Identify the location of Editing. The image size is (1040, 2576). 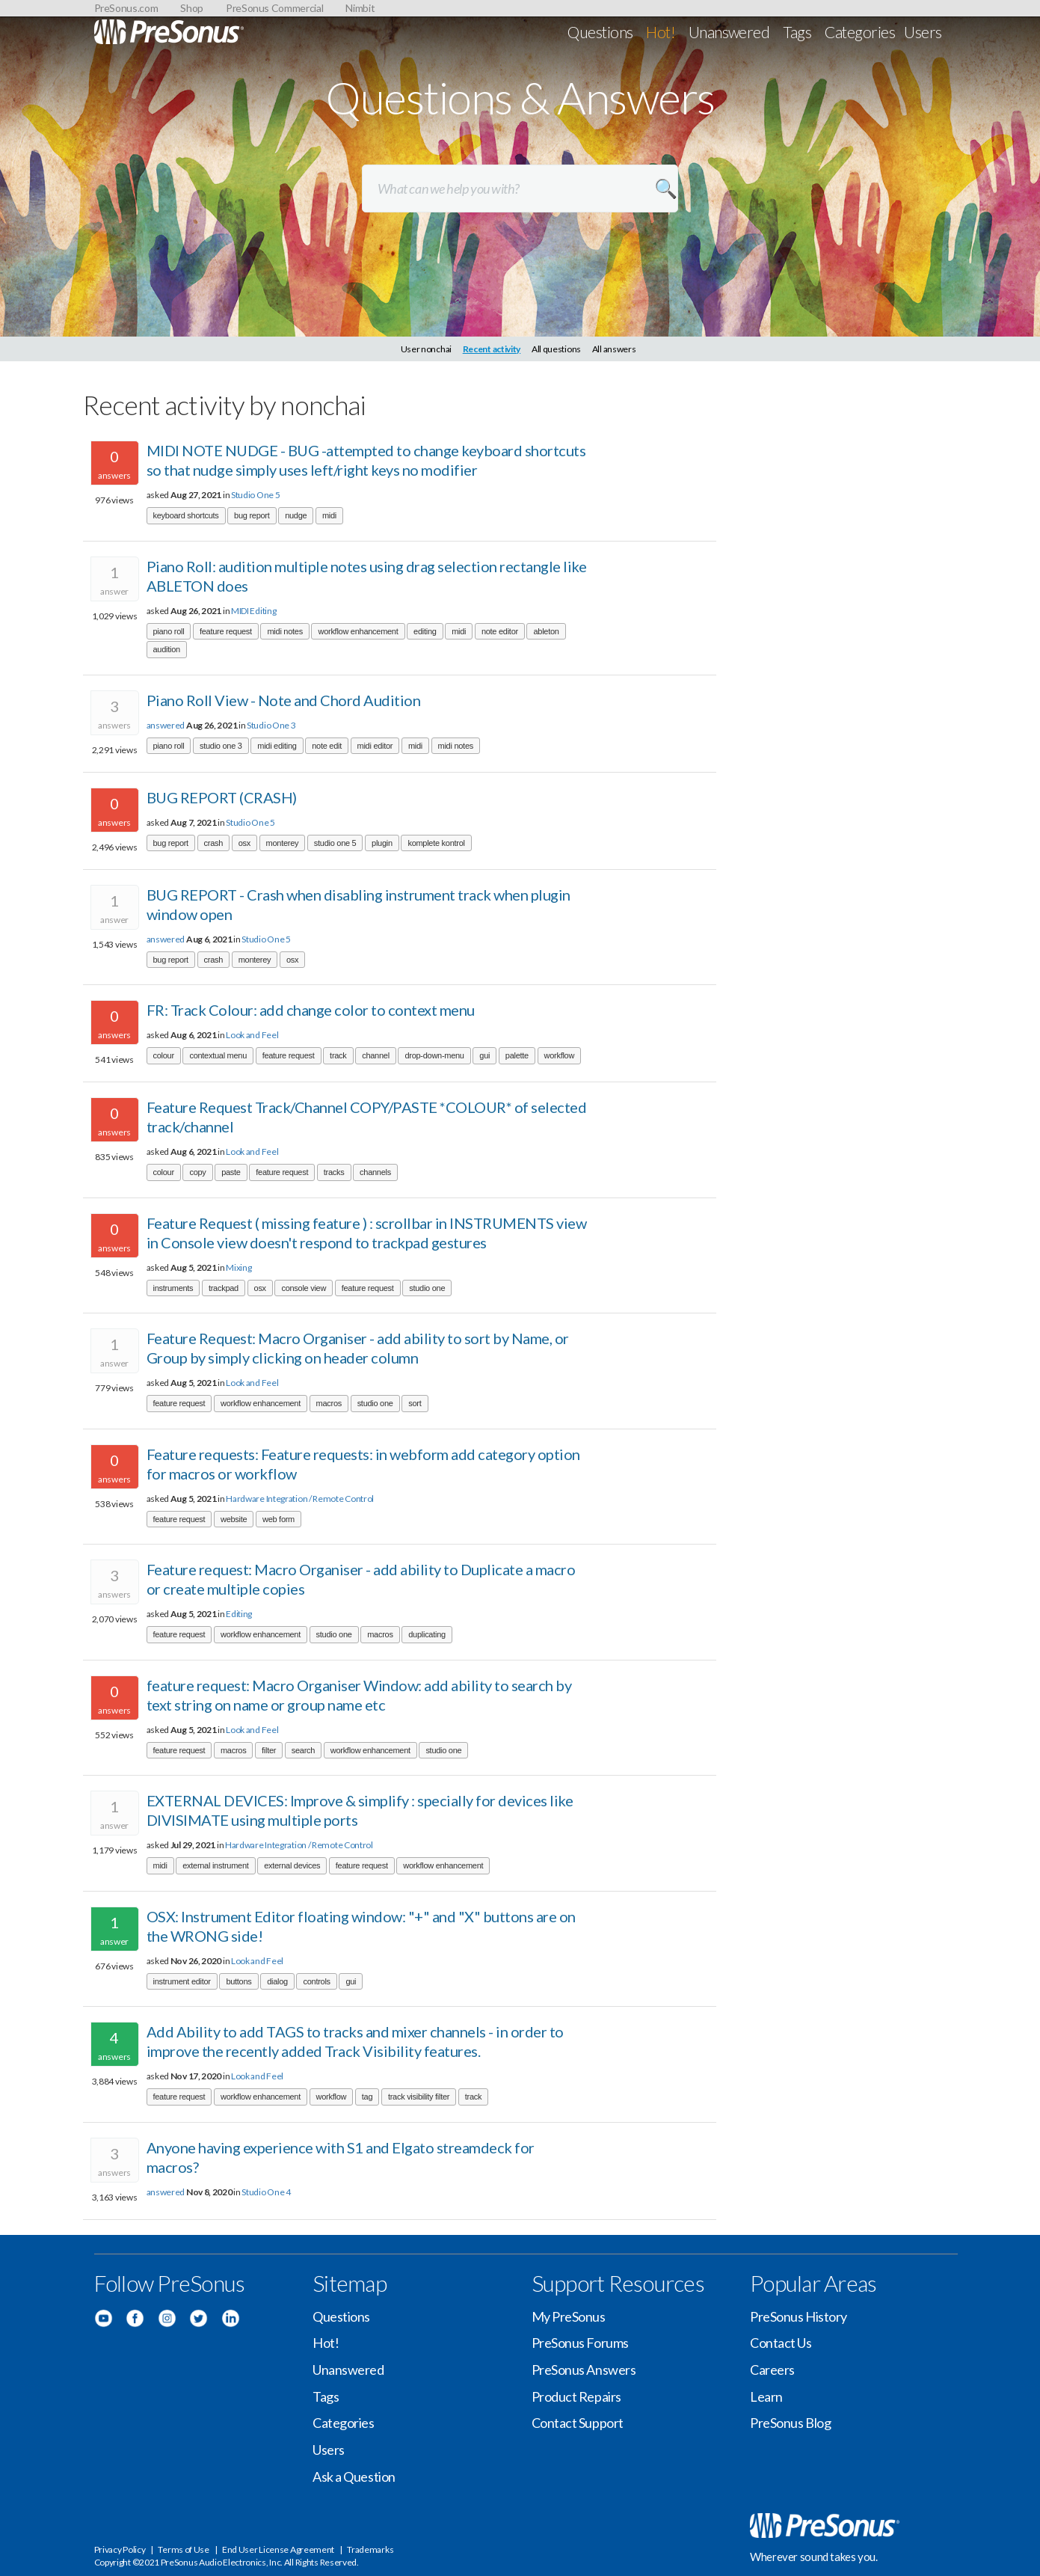
(239, 1613).